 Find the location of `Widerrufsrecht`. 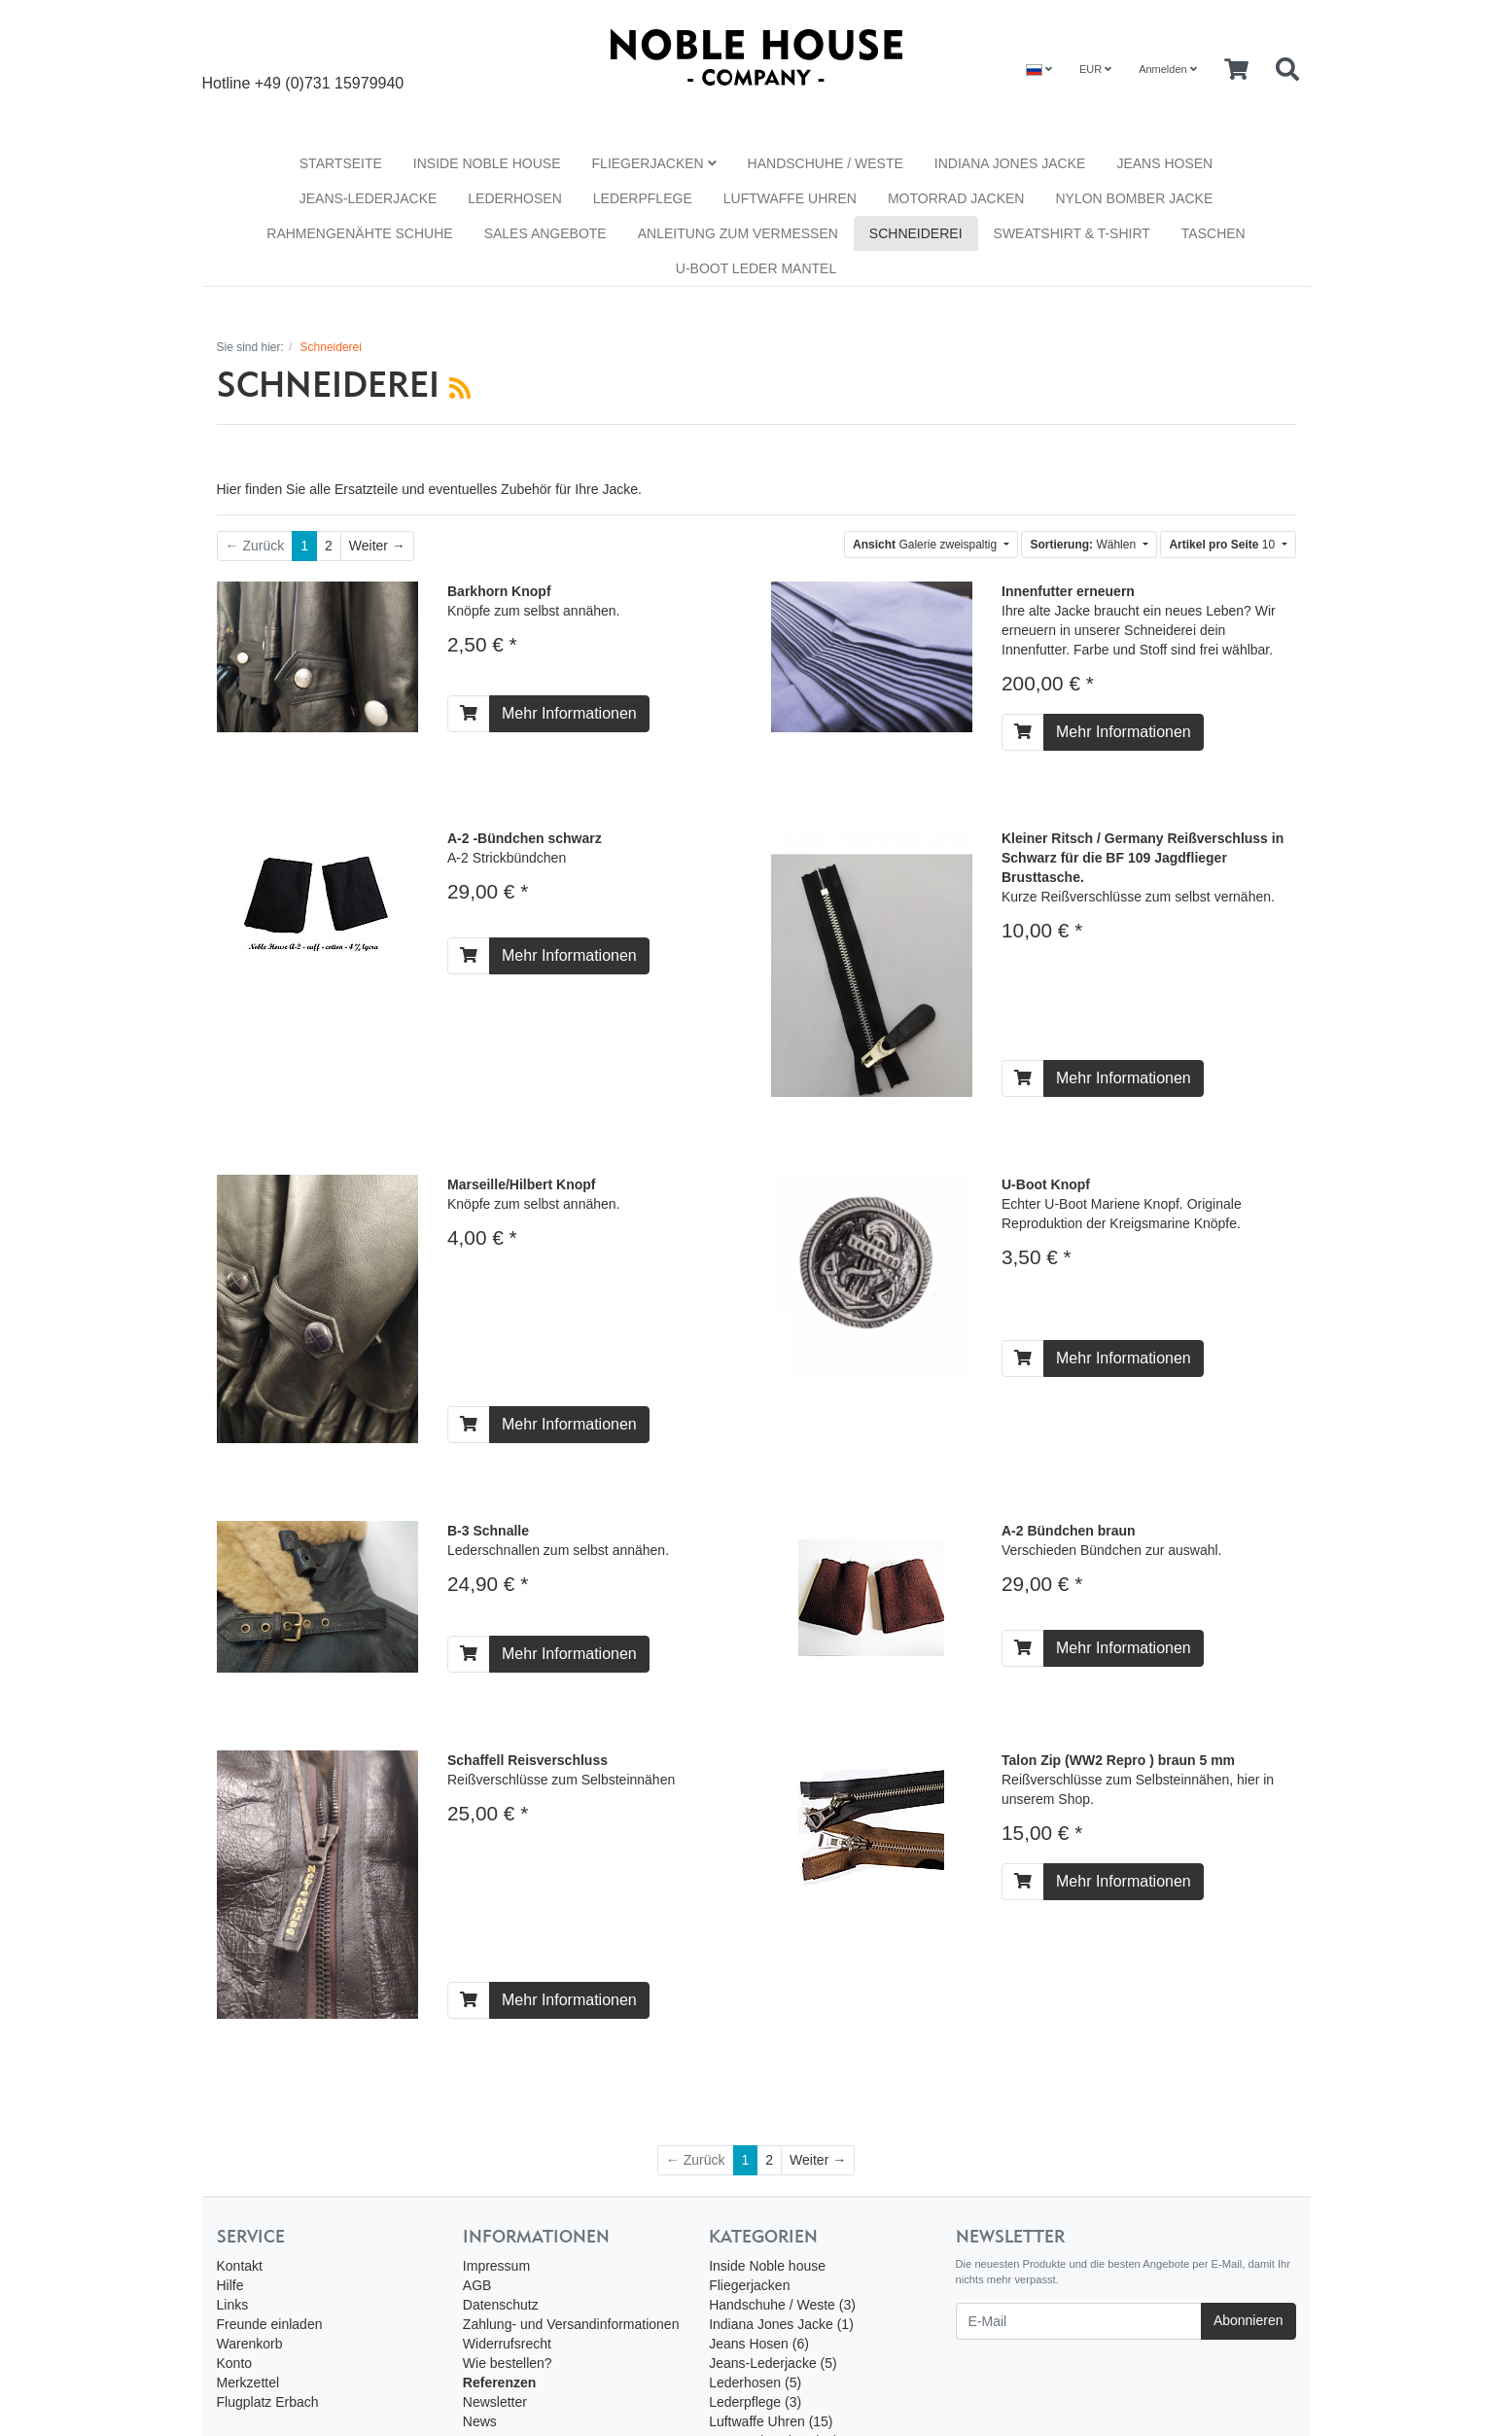

Widerrufsrecht is located at coordinates (507, 2343).